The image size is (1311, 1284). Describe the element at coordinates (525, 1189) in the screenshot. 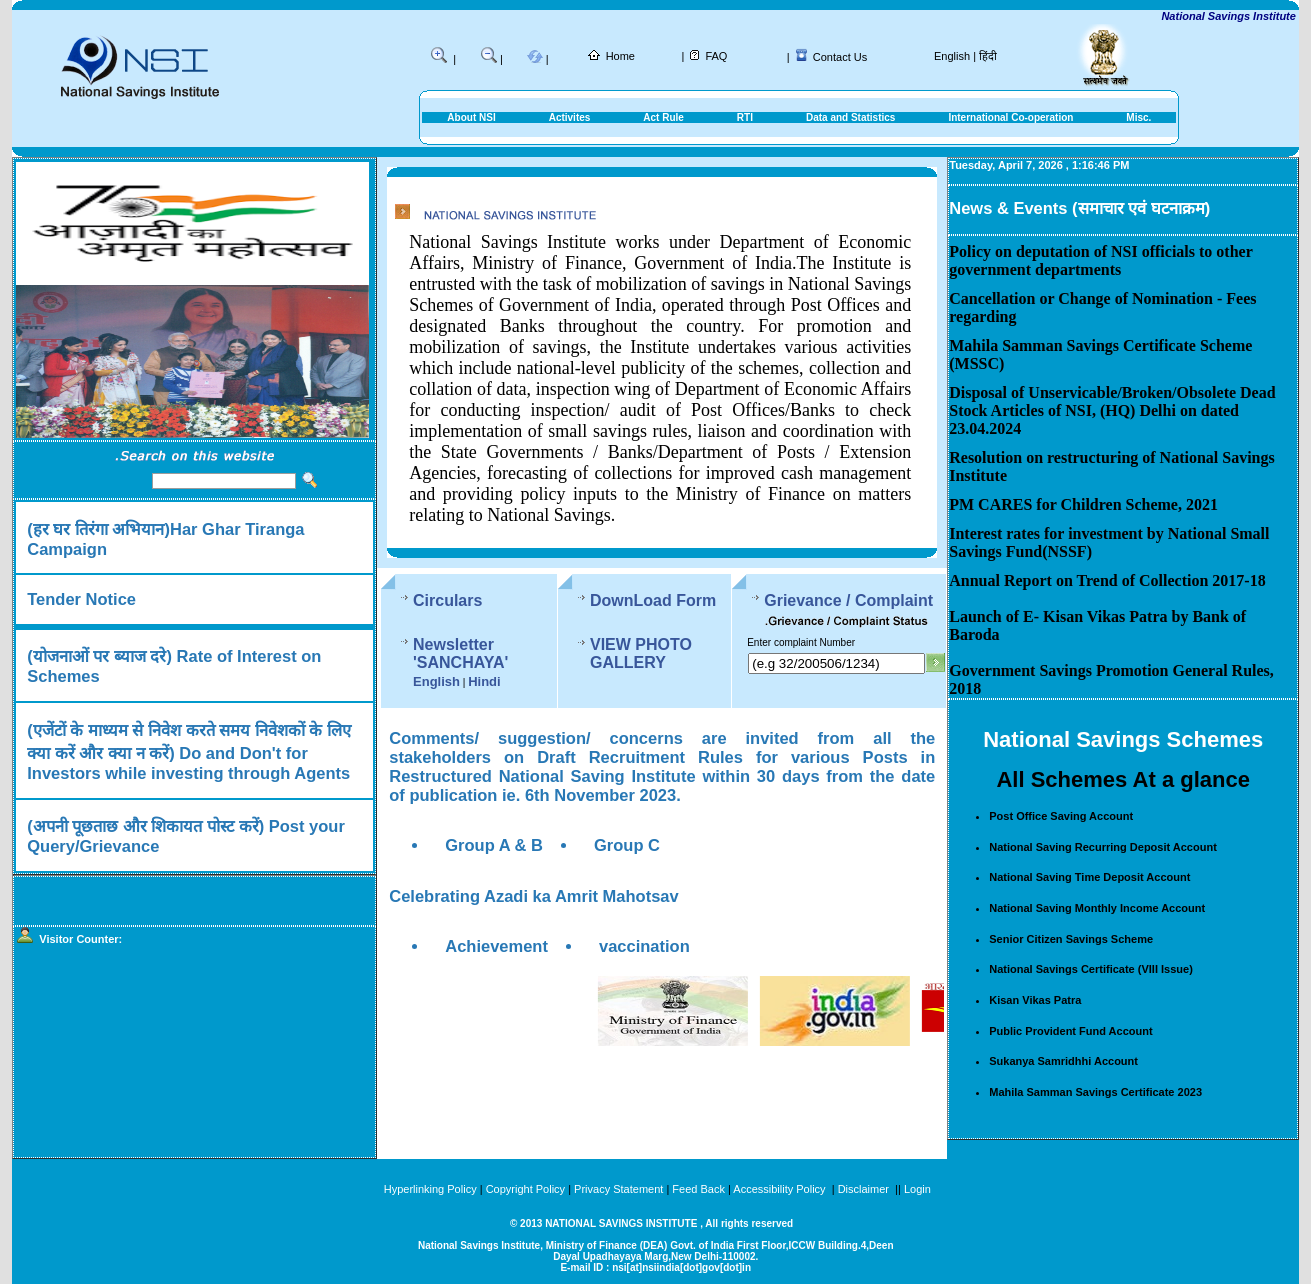

I see `Copyright Policy` at that location.